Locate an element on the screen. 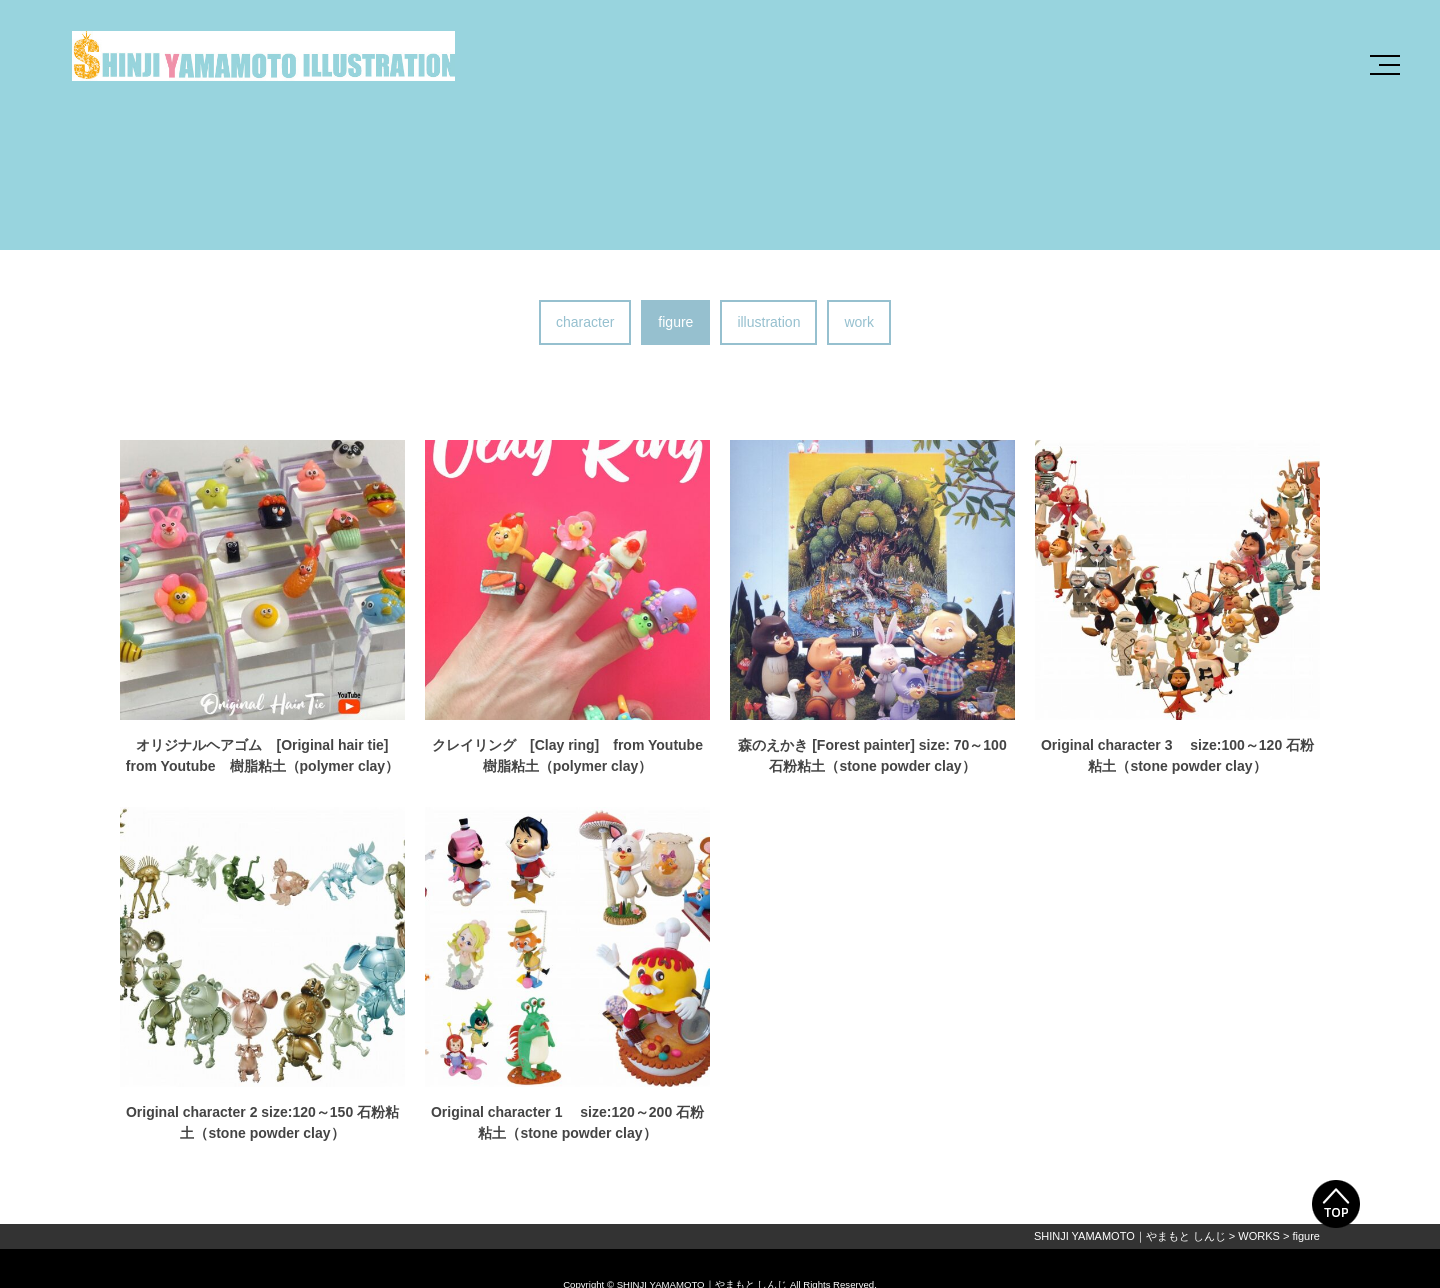 This screenshot has width=1440, height=1288. illustration is located at coordinates (768, 322).